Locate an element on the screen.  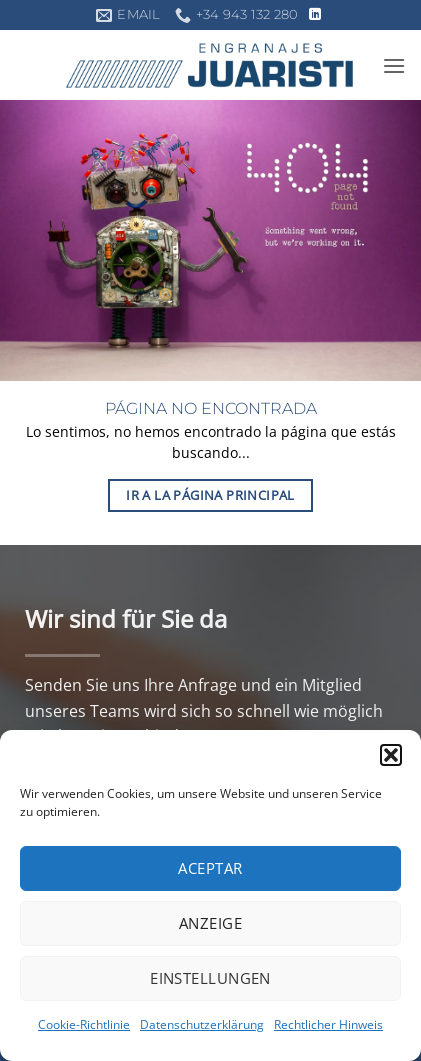
Anzeige is located at coordinates (210, 923).